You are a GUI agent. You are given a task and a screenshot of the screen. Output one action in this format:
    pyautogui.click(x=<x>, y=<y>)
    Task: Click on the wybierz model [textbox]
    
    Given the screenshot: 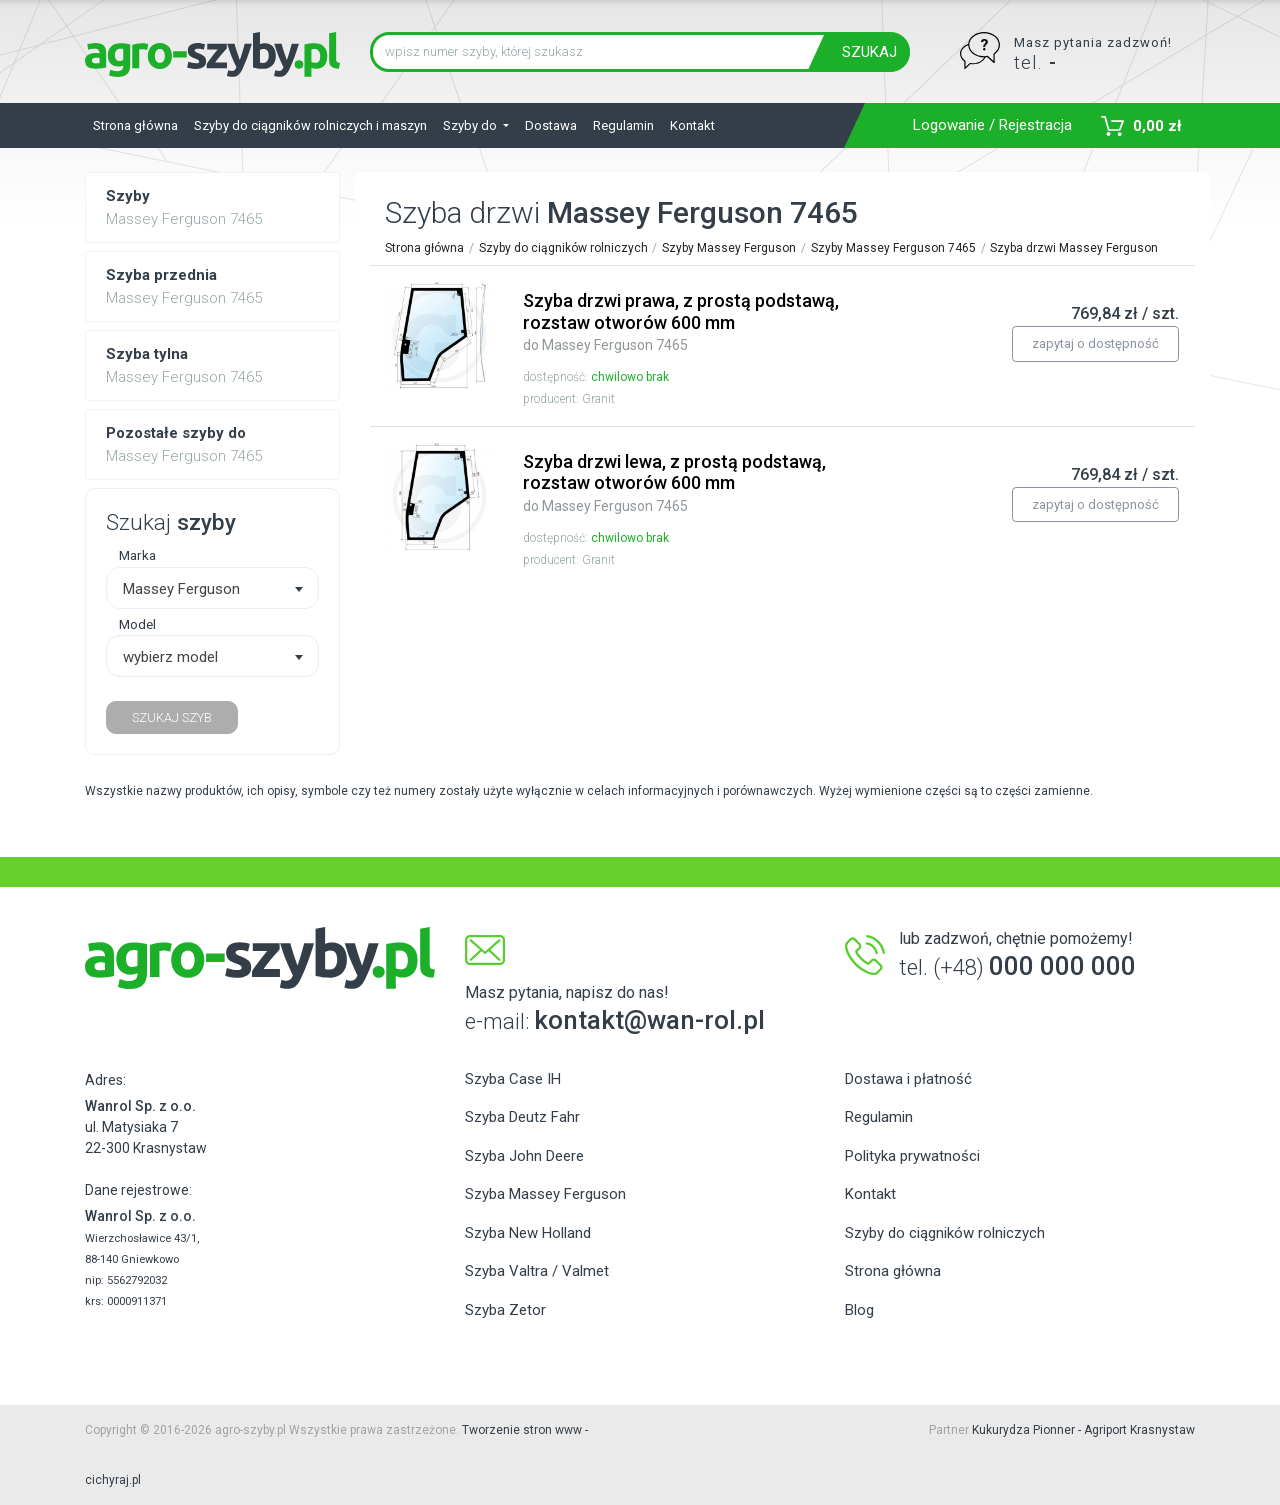 What is the action you would take?
    pyautogui.click(x=170, y=657)
    